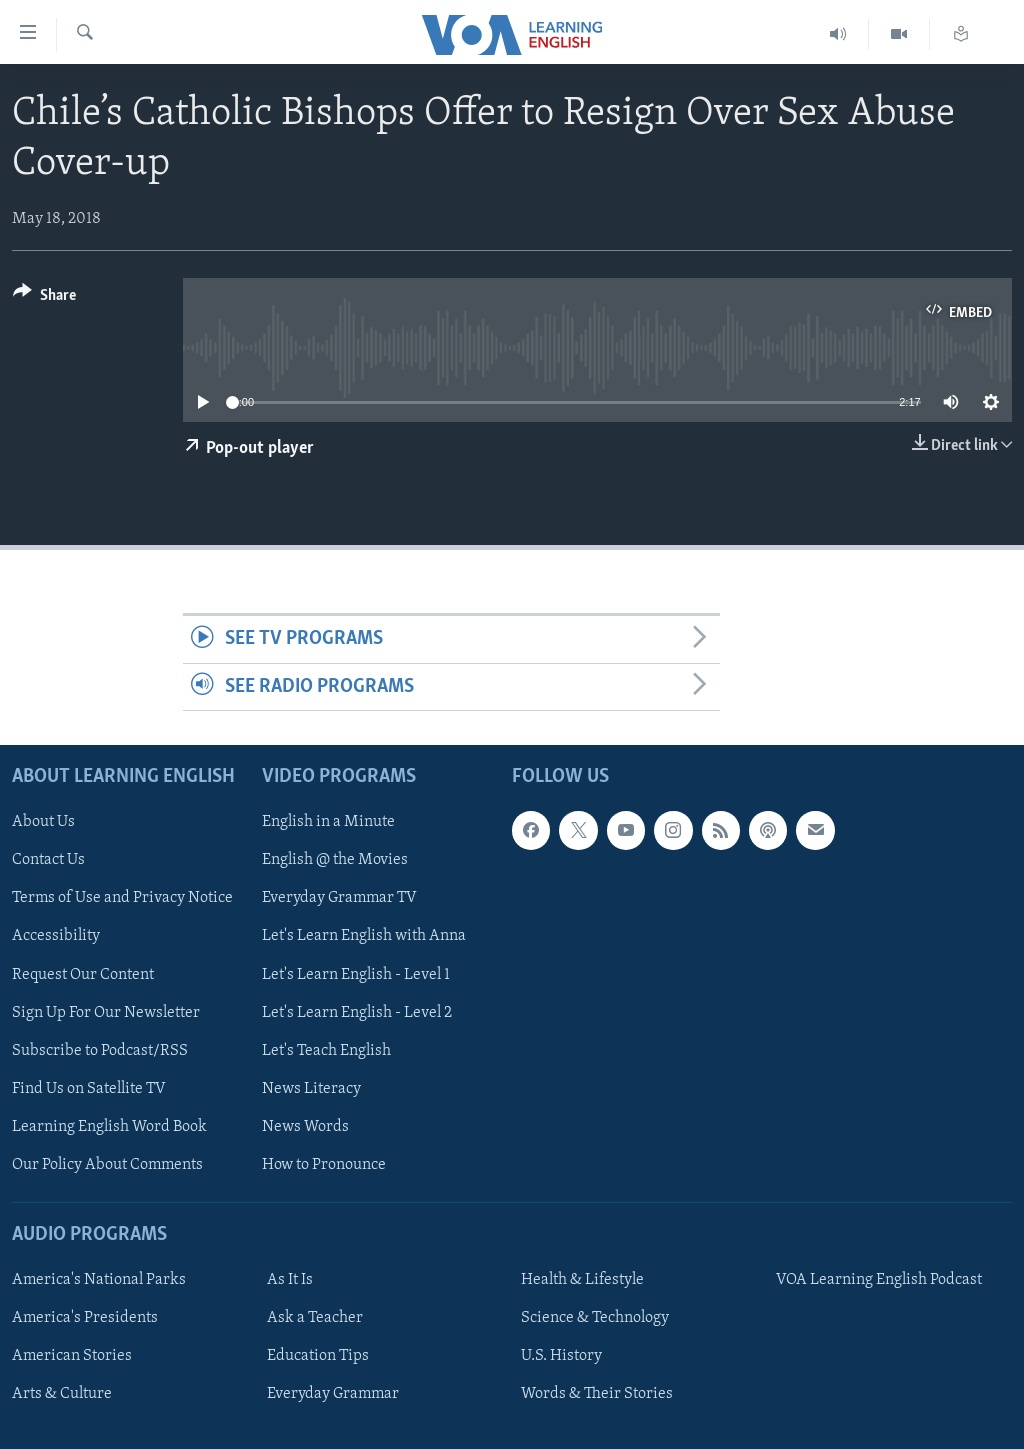 The image size is (1024, 1449). What do you see at coordinates (107, 1165) in the screenshot?
I see `Our Policy About Comments` at bounding box center [107, 1165].